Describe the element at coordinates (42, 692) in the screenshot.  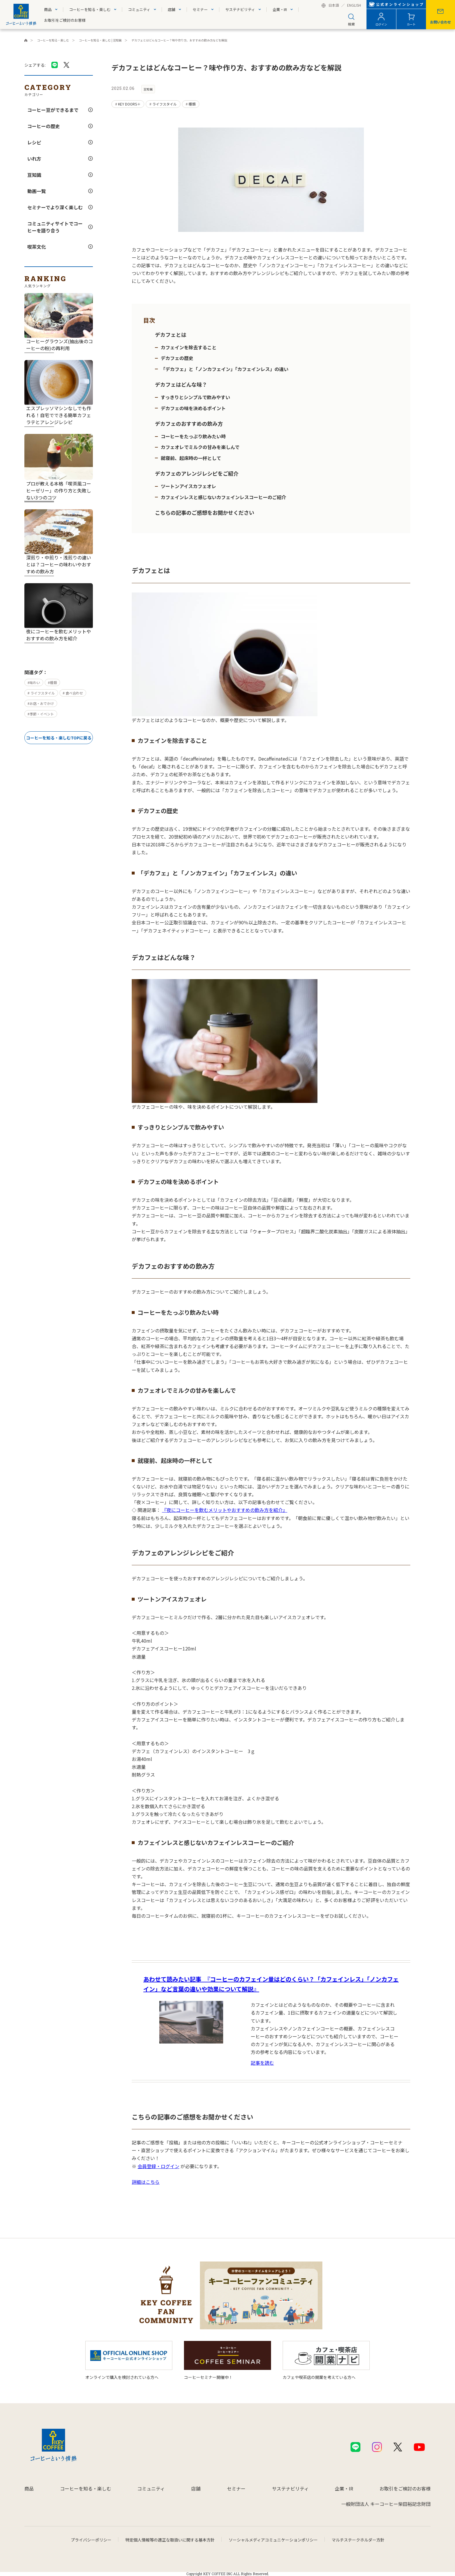
I see `ライフスタイル` at that location.